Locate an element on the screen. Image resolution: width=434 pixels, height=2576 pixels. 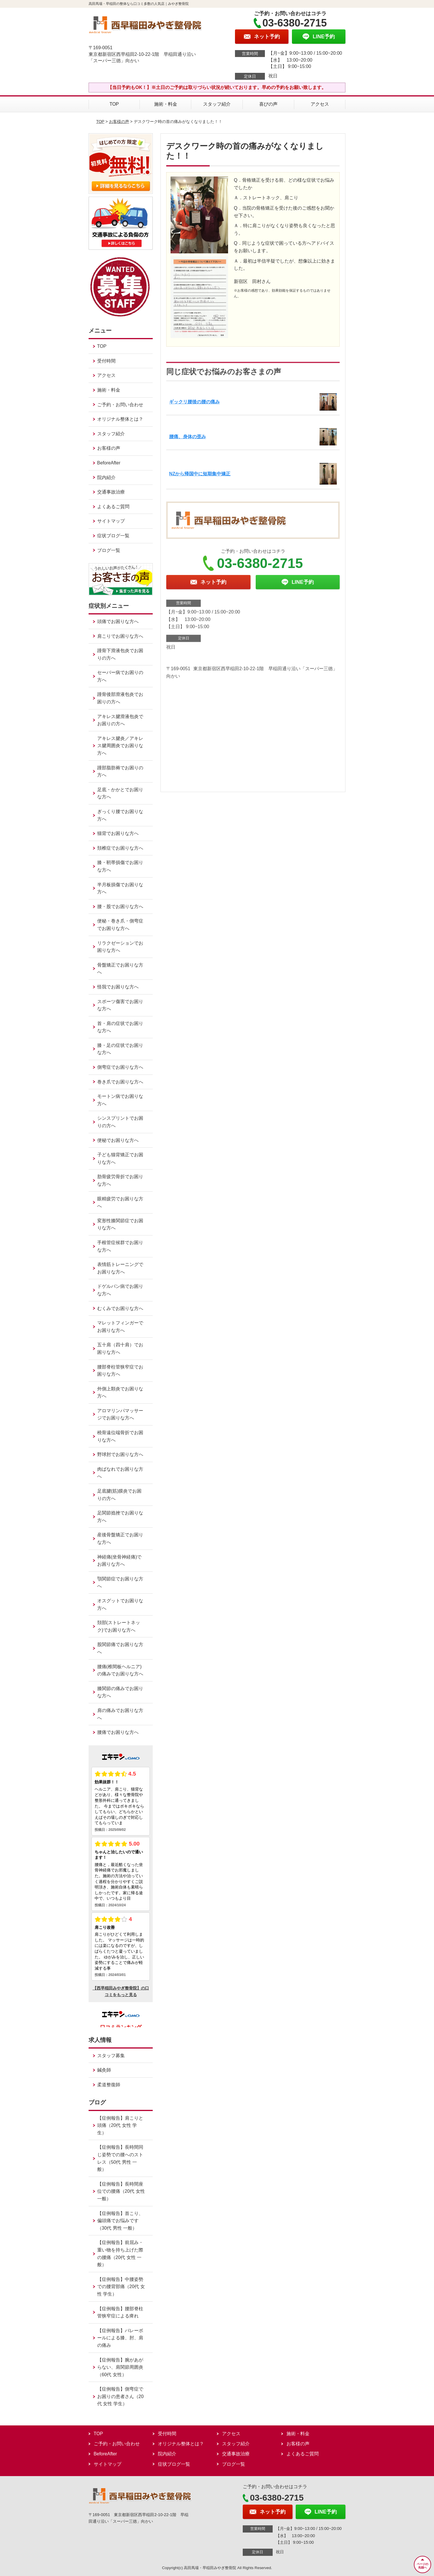
表情筋トレーニングでお困りな方へ is located at coordinates (120, 1268).